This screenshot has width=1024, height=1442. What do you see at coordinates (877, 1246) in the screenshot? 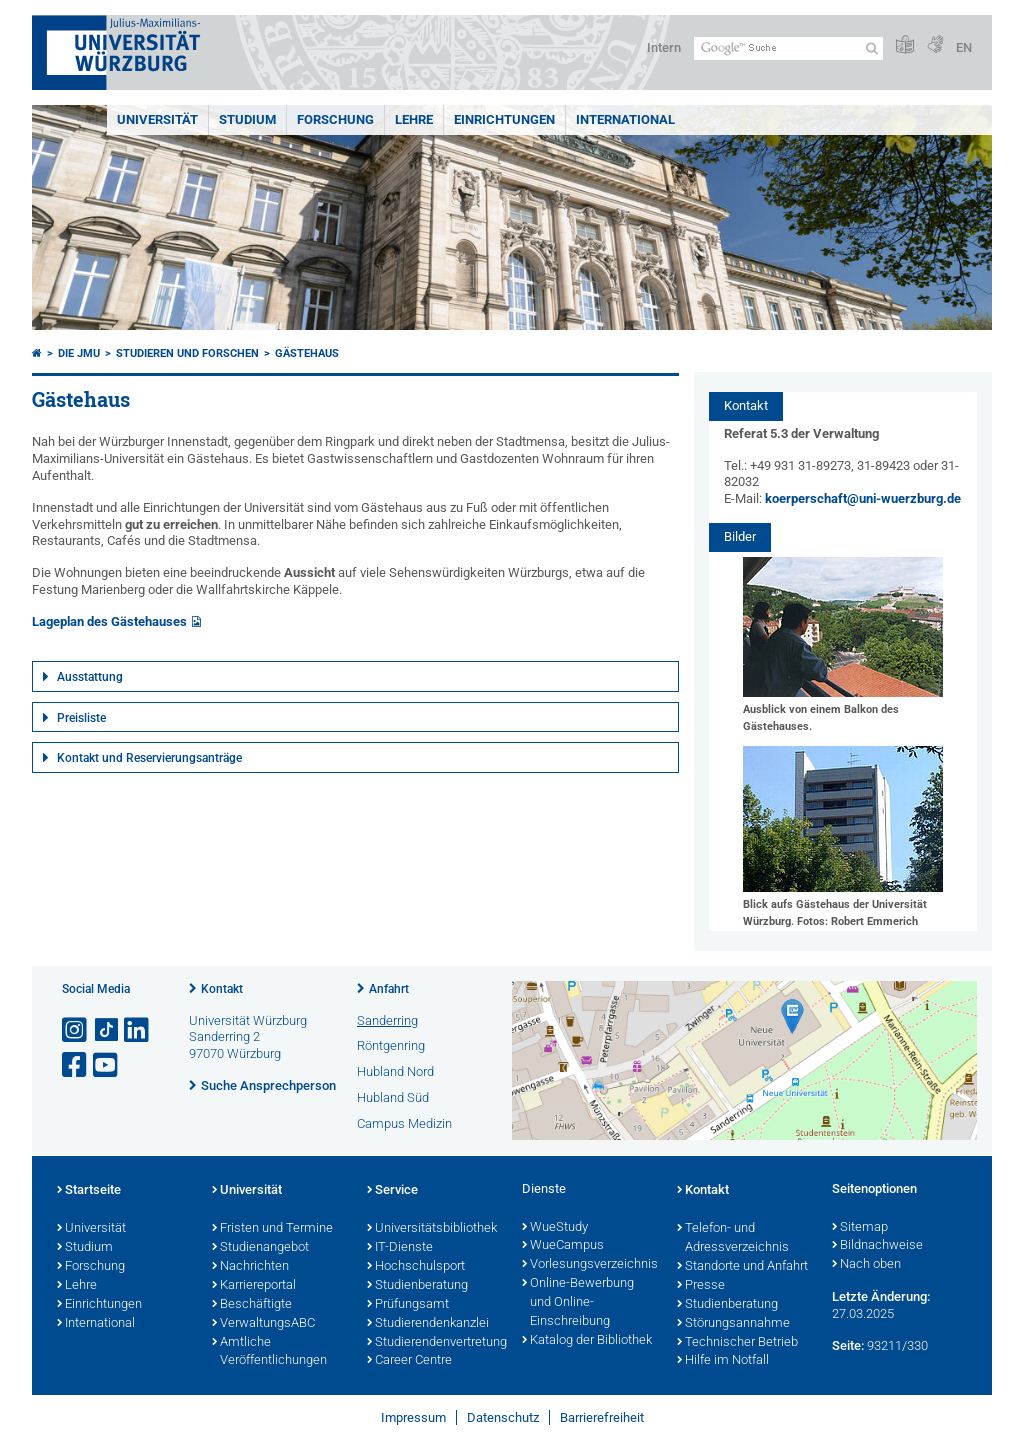
I see `Bildnachweise` at bounding box center [877, 1246].